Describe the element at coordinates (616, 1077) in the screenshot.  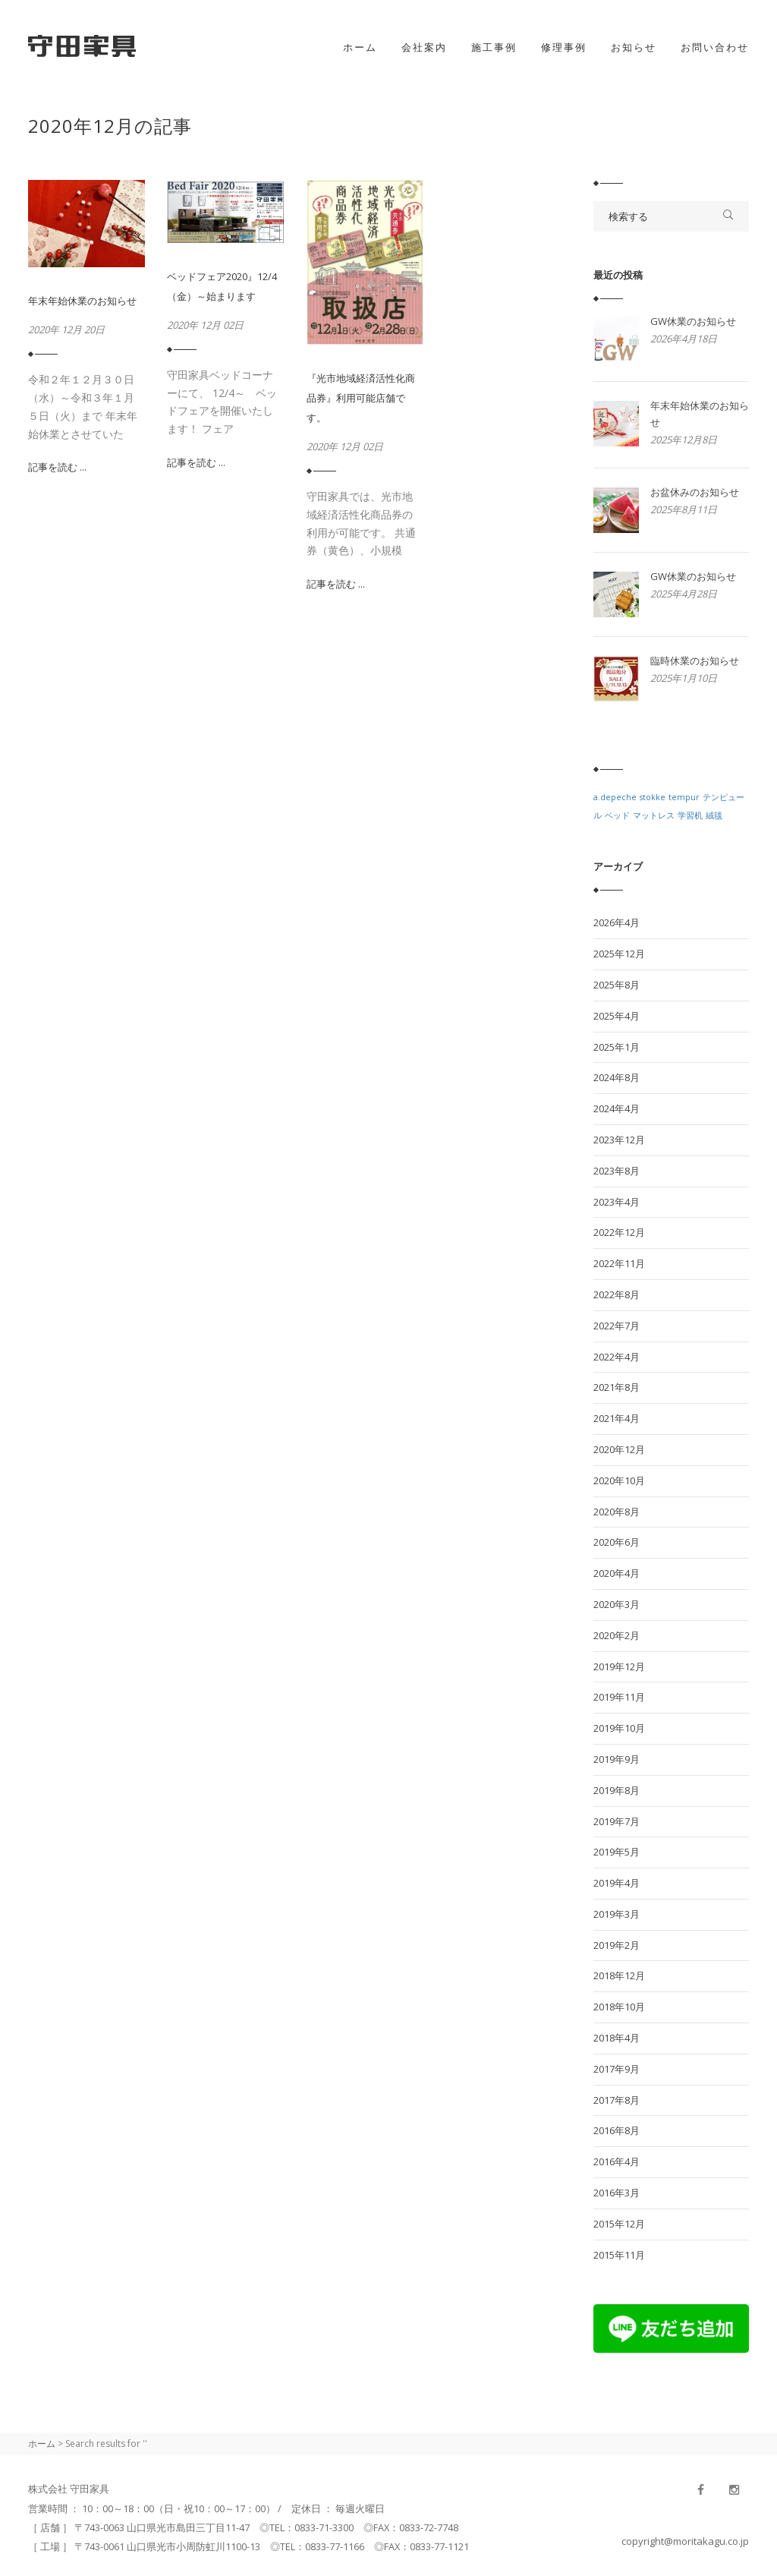
I see `2024年8月` at that location.